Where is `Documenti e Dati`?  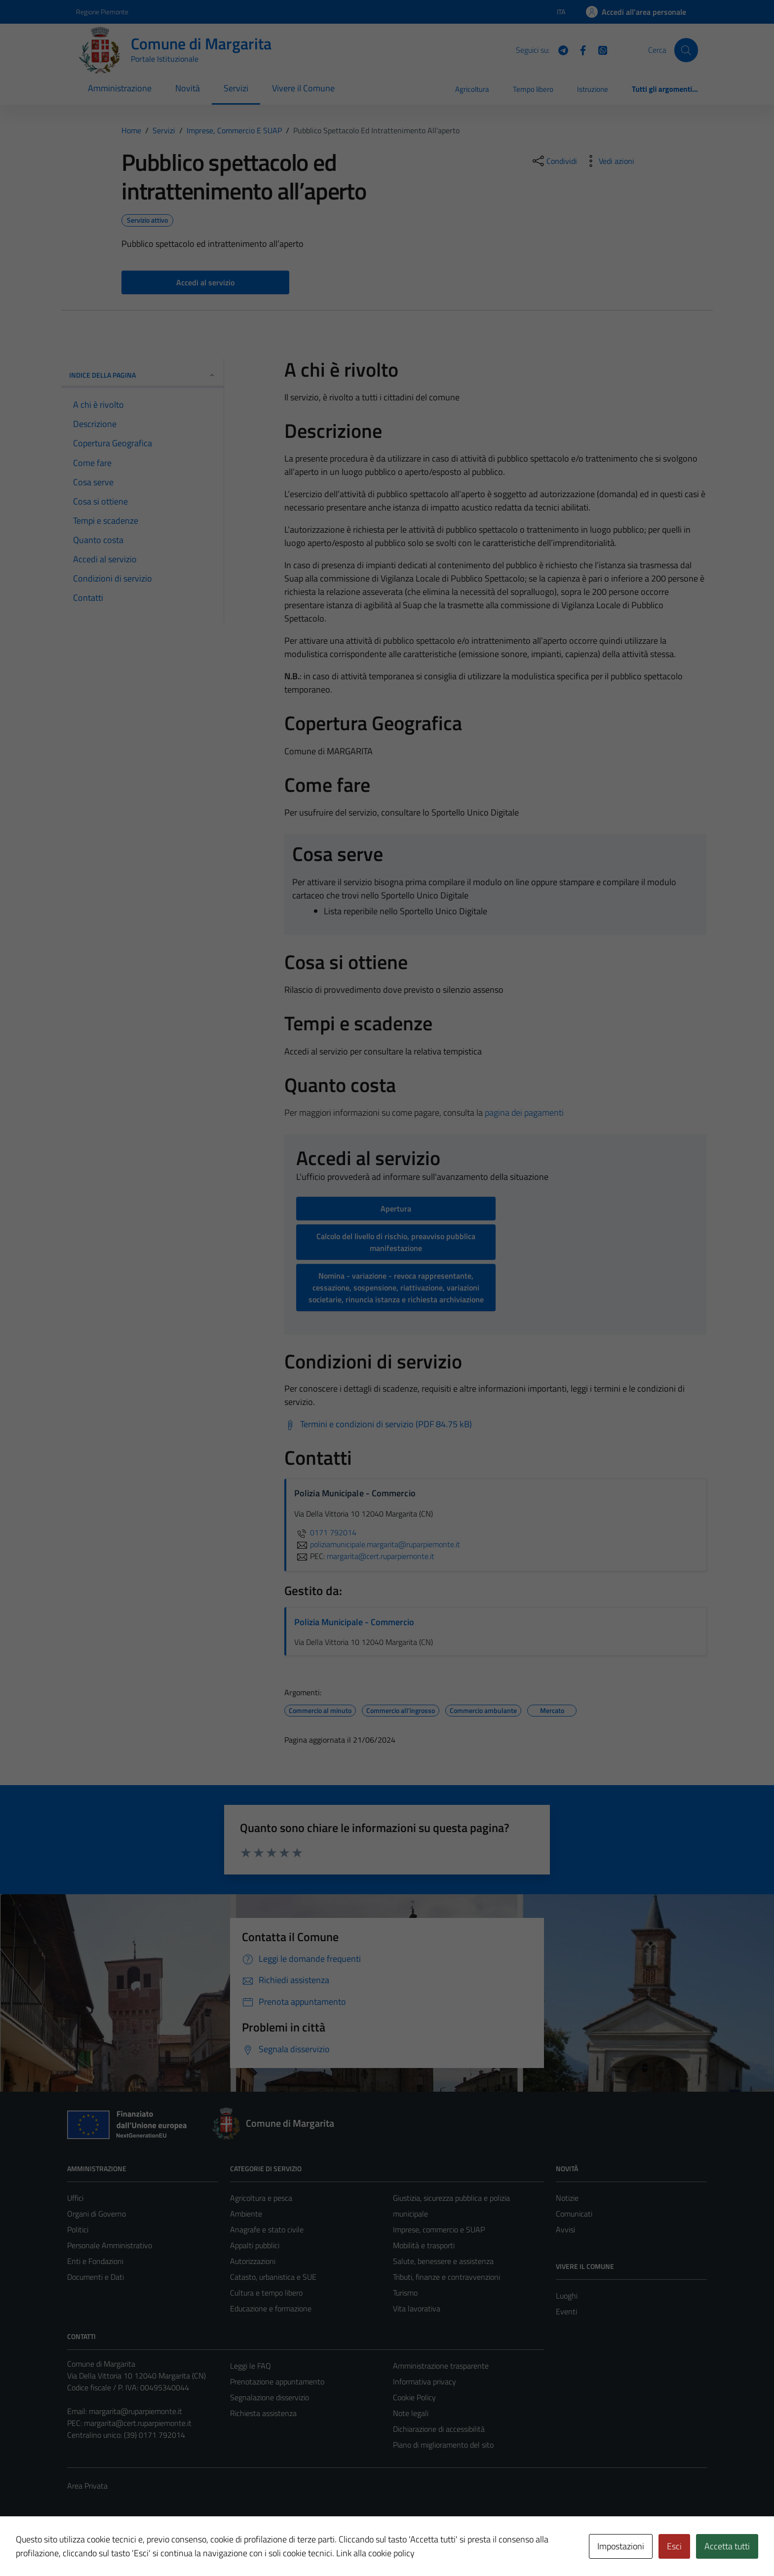 Documenti e Dati is located at coordinates (95, 2277).